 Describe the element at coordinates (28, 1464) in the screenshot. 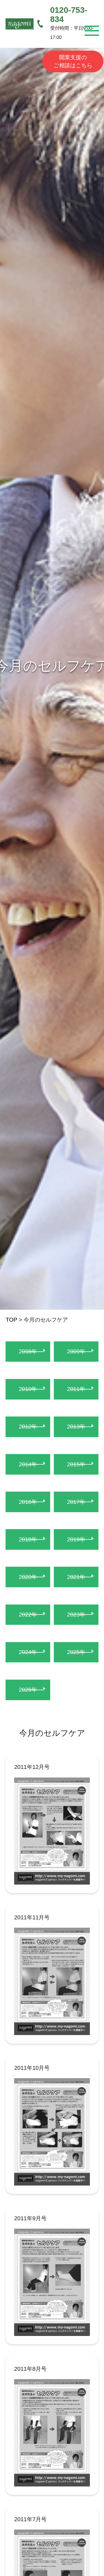

I see `2014年` at that location.